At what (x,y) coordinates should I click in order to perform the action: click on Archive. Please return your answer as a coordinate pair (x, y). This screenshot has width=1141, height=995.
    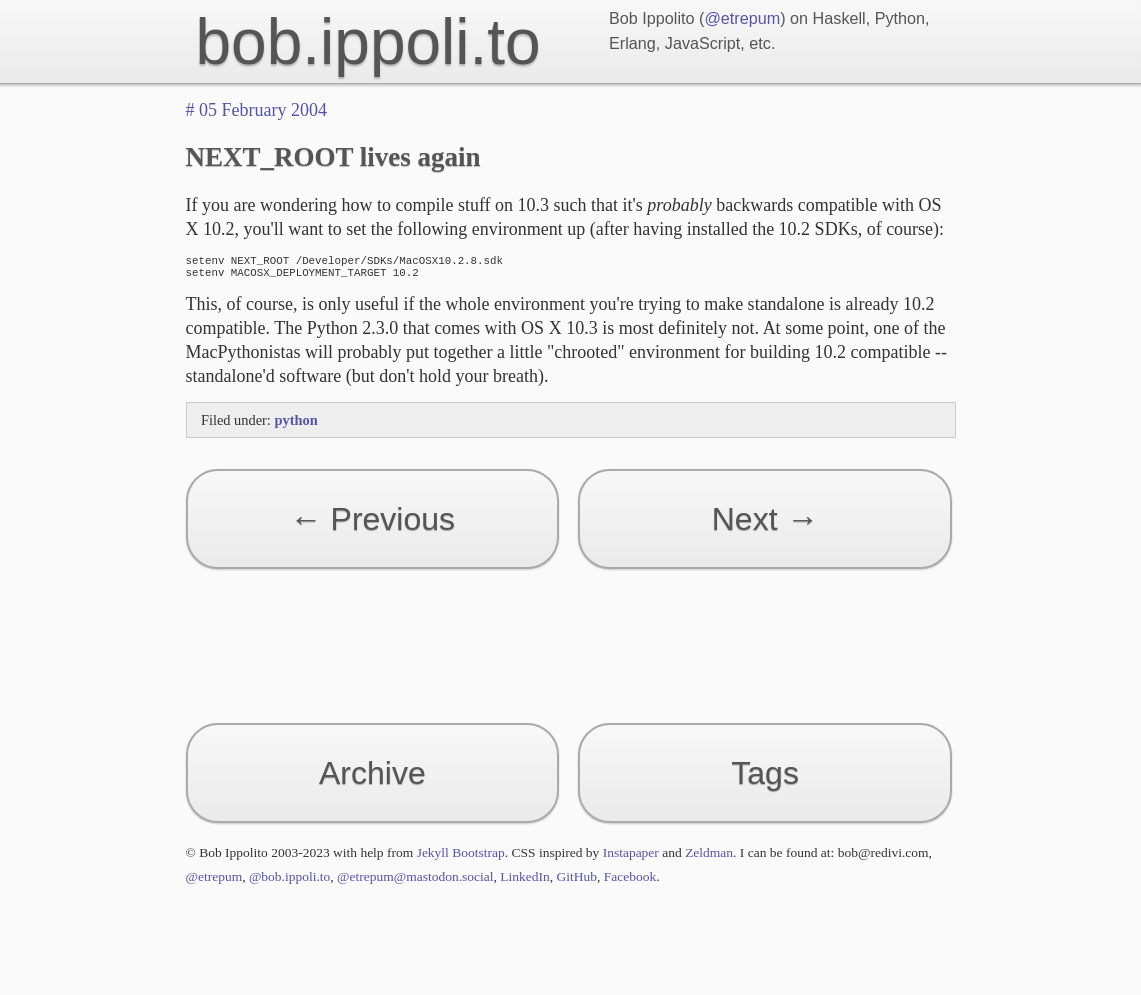
    Looking at the image, I should click on (372, 779).